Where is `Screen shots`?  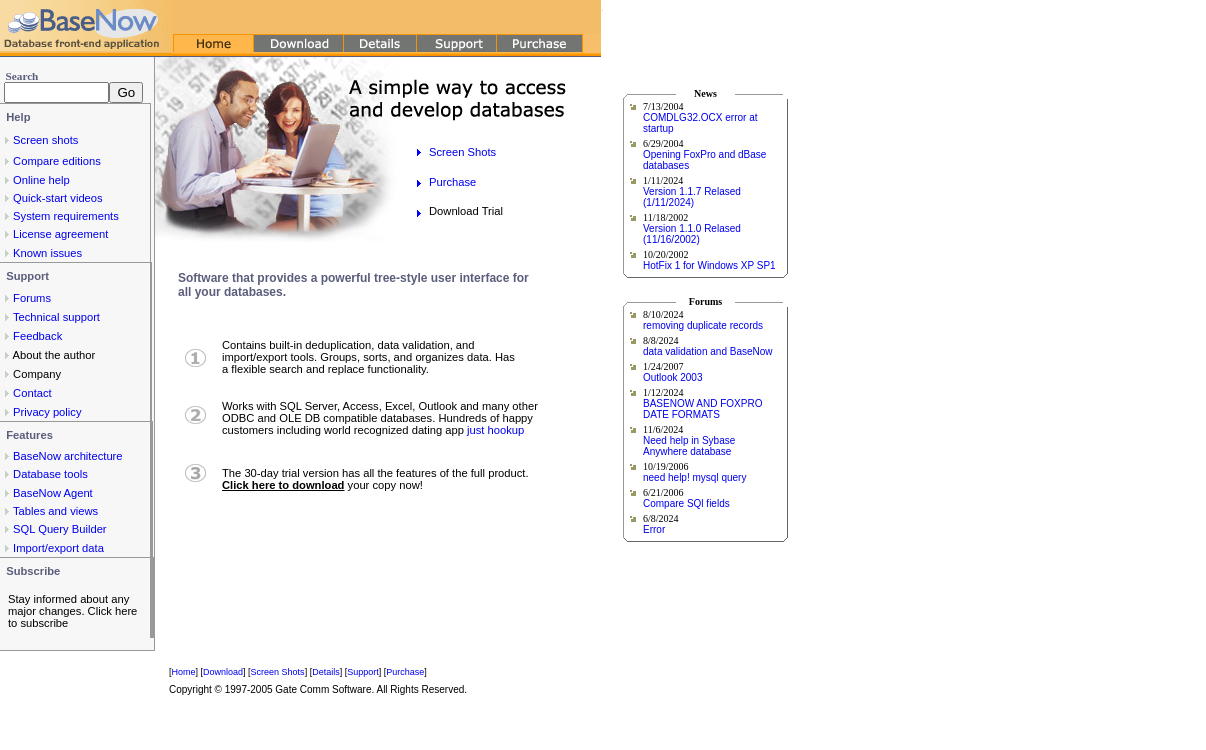
Screen shots is located at coordinates (45, 140).